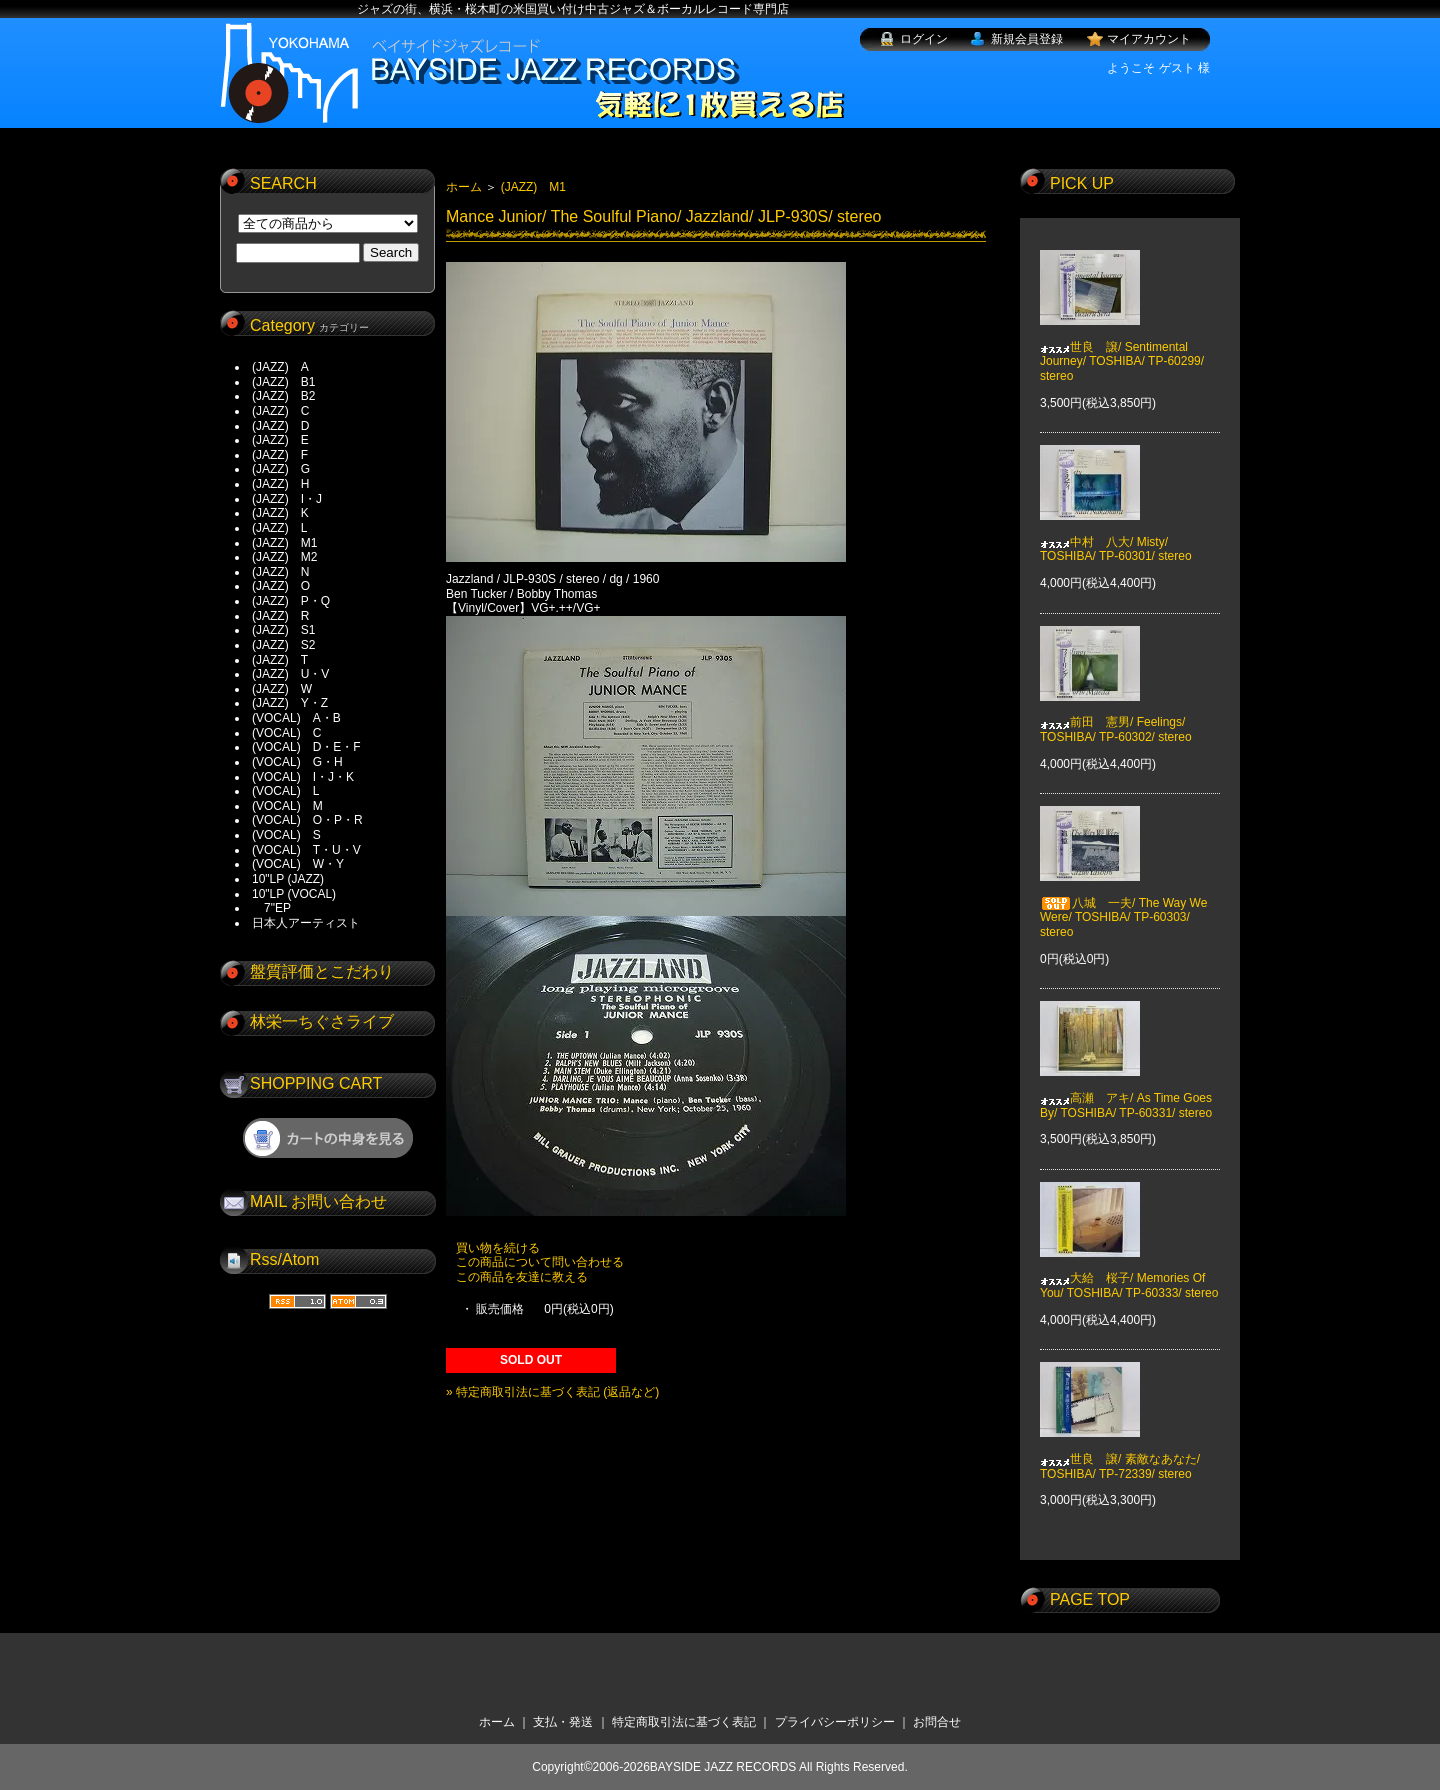  Describe the element at coordinates (280, 455) in the screenshot. I see `(JAZZ) F` at that location.